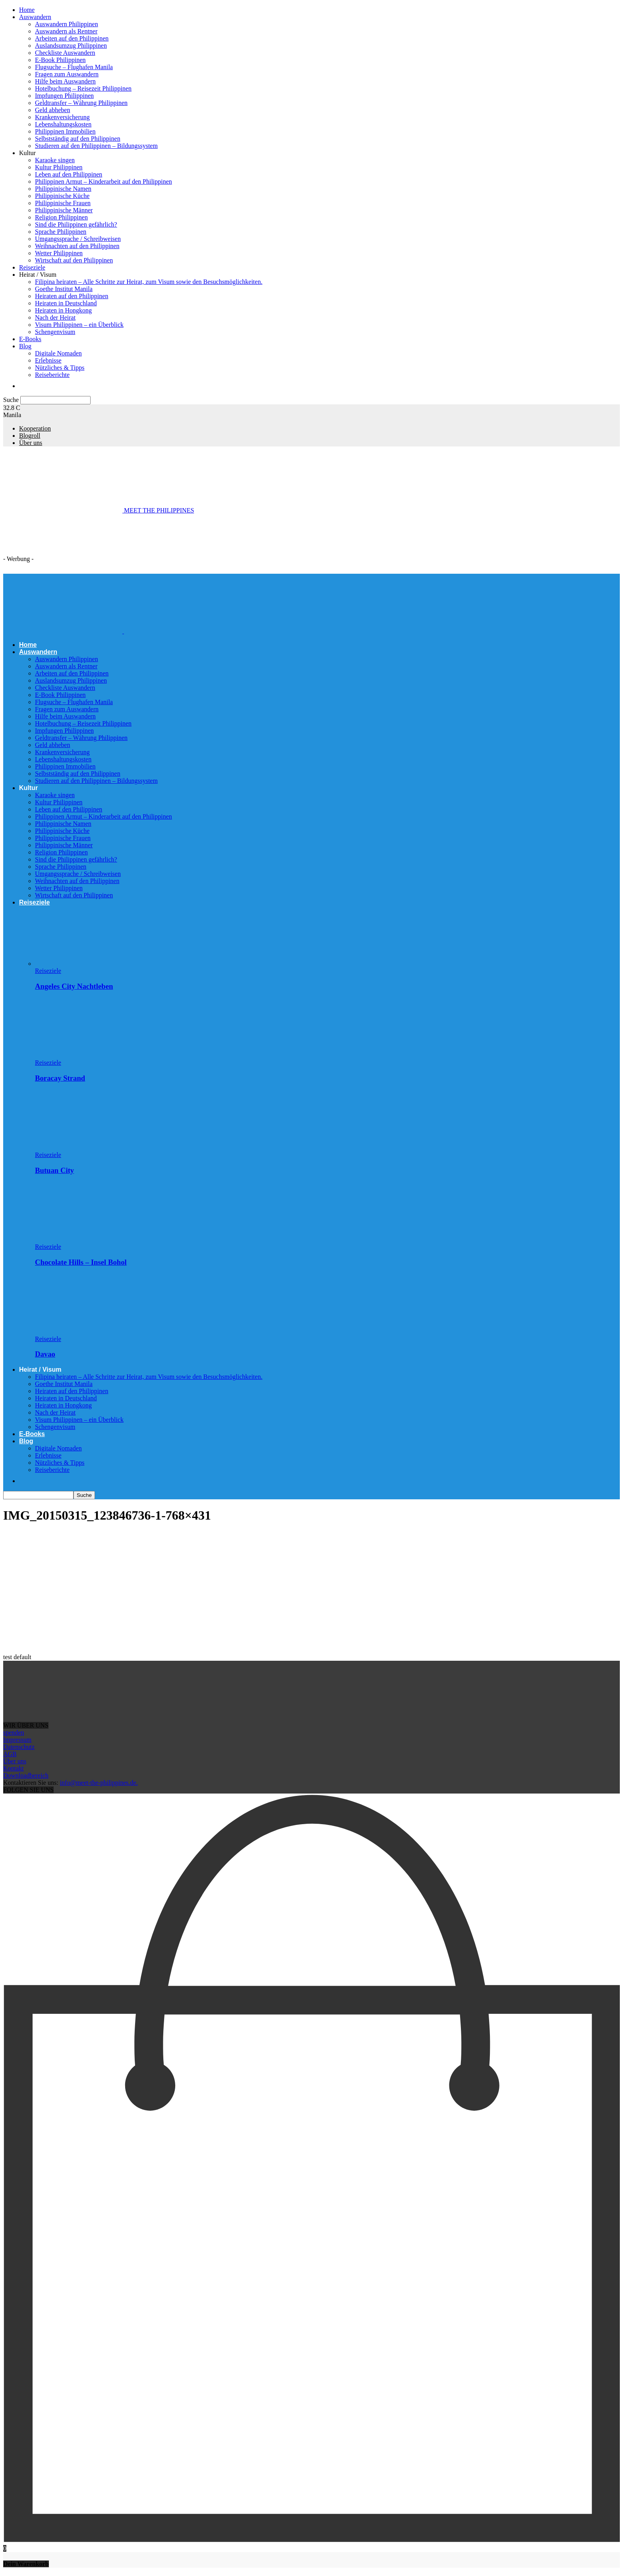  Describe the element at coordinates (55, 317) in the screenshot. I see `Nach der Heirat` at that location.